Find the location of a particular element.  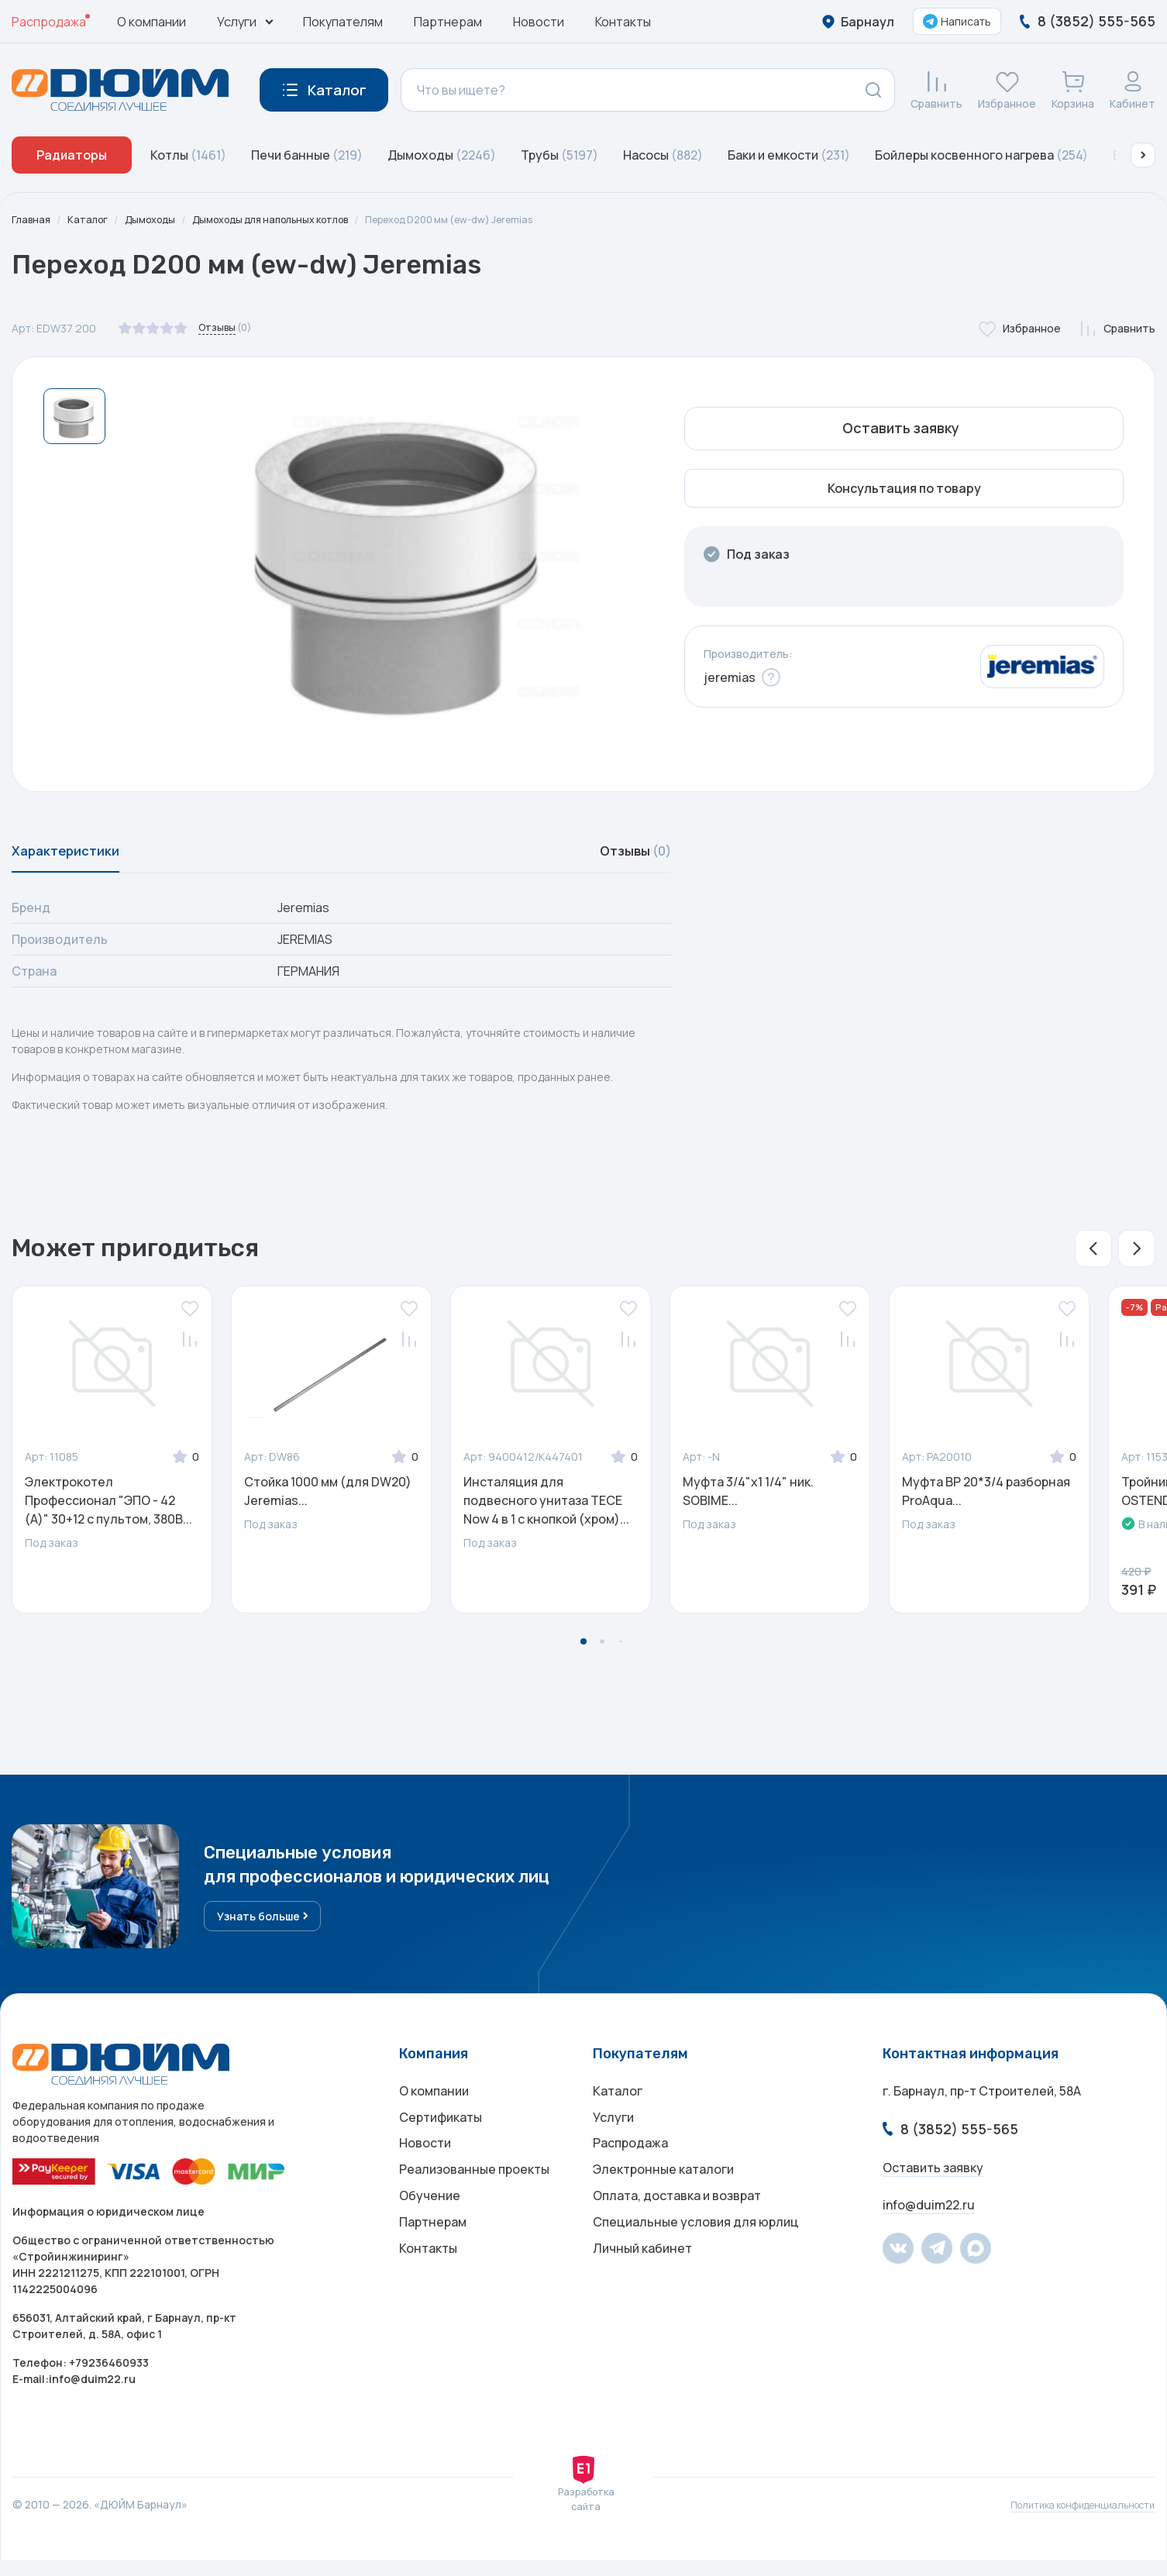

[button] is located at coordinates (1143, 155).